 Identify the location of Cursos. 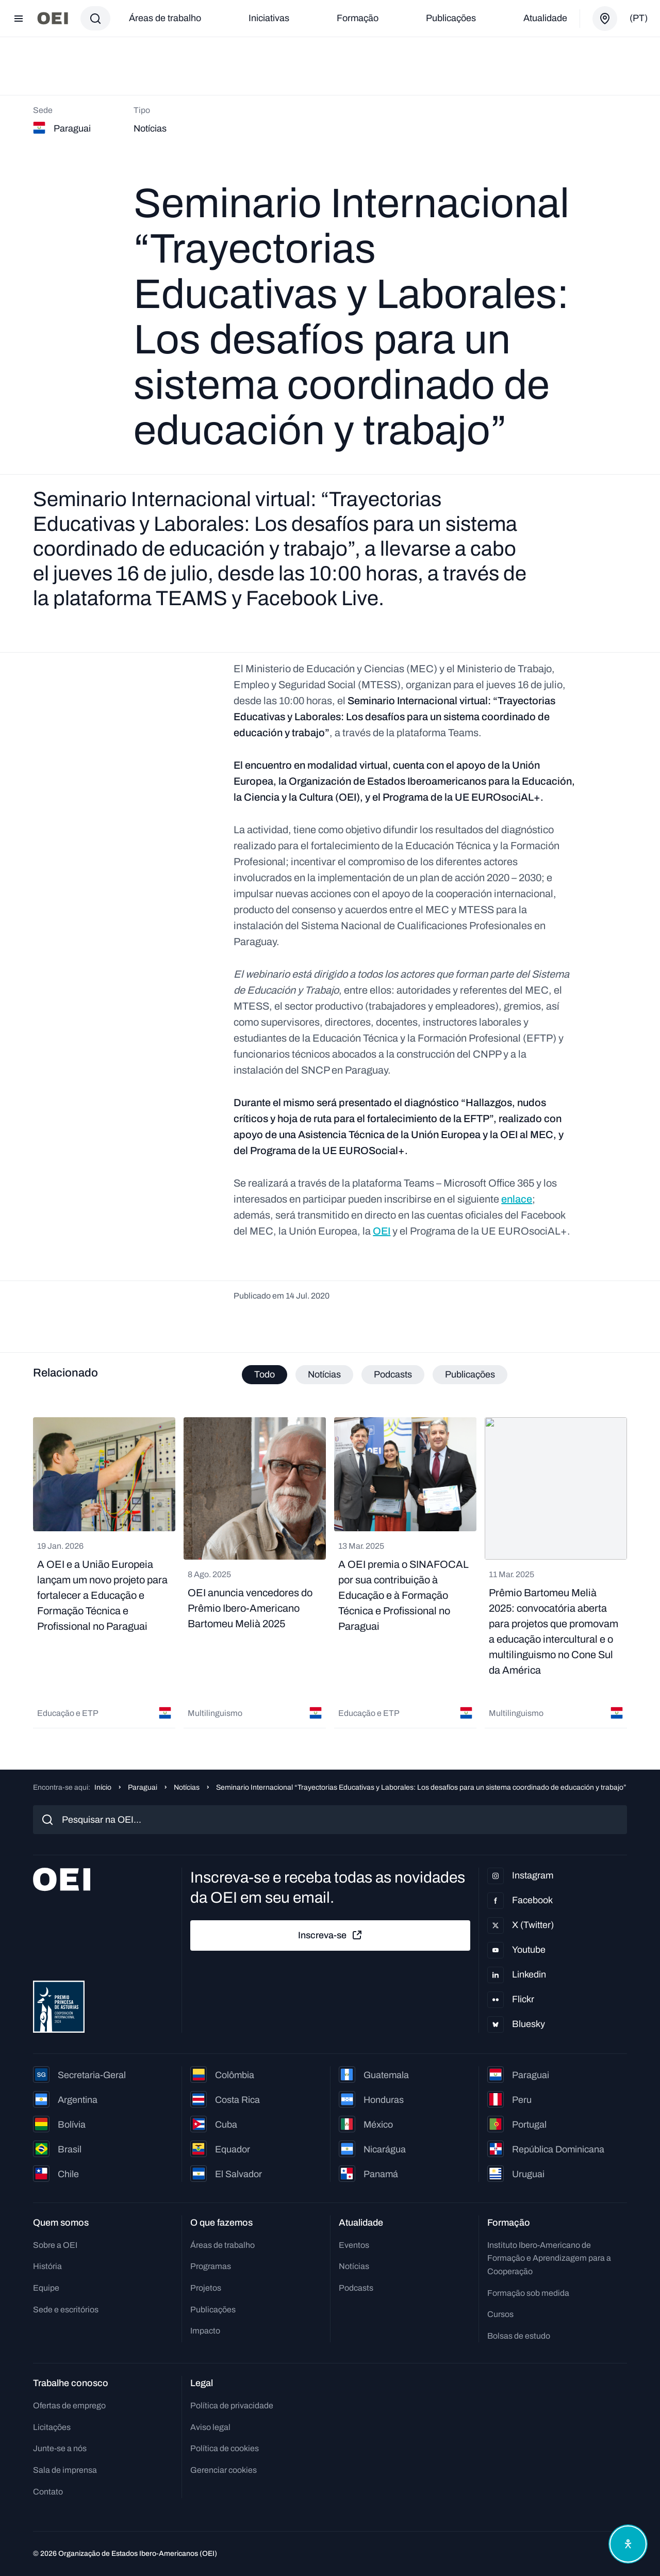
(500, 2314).